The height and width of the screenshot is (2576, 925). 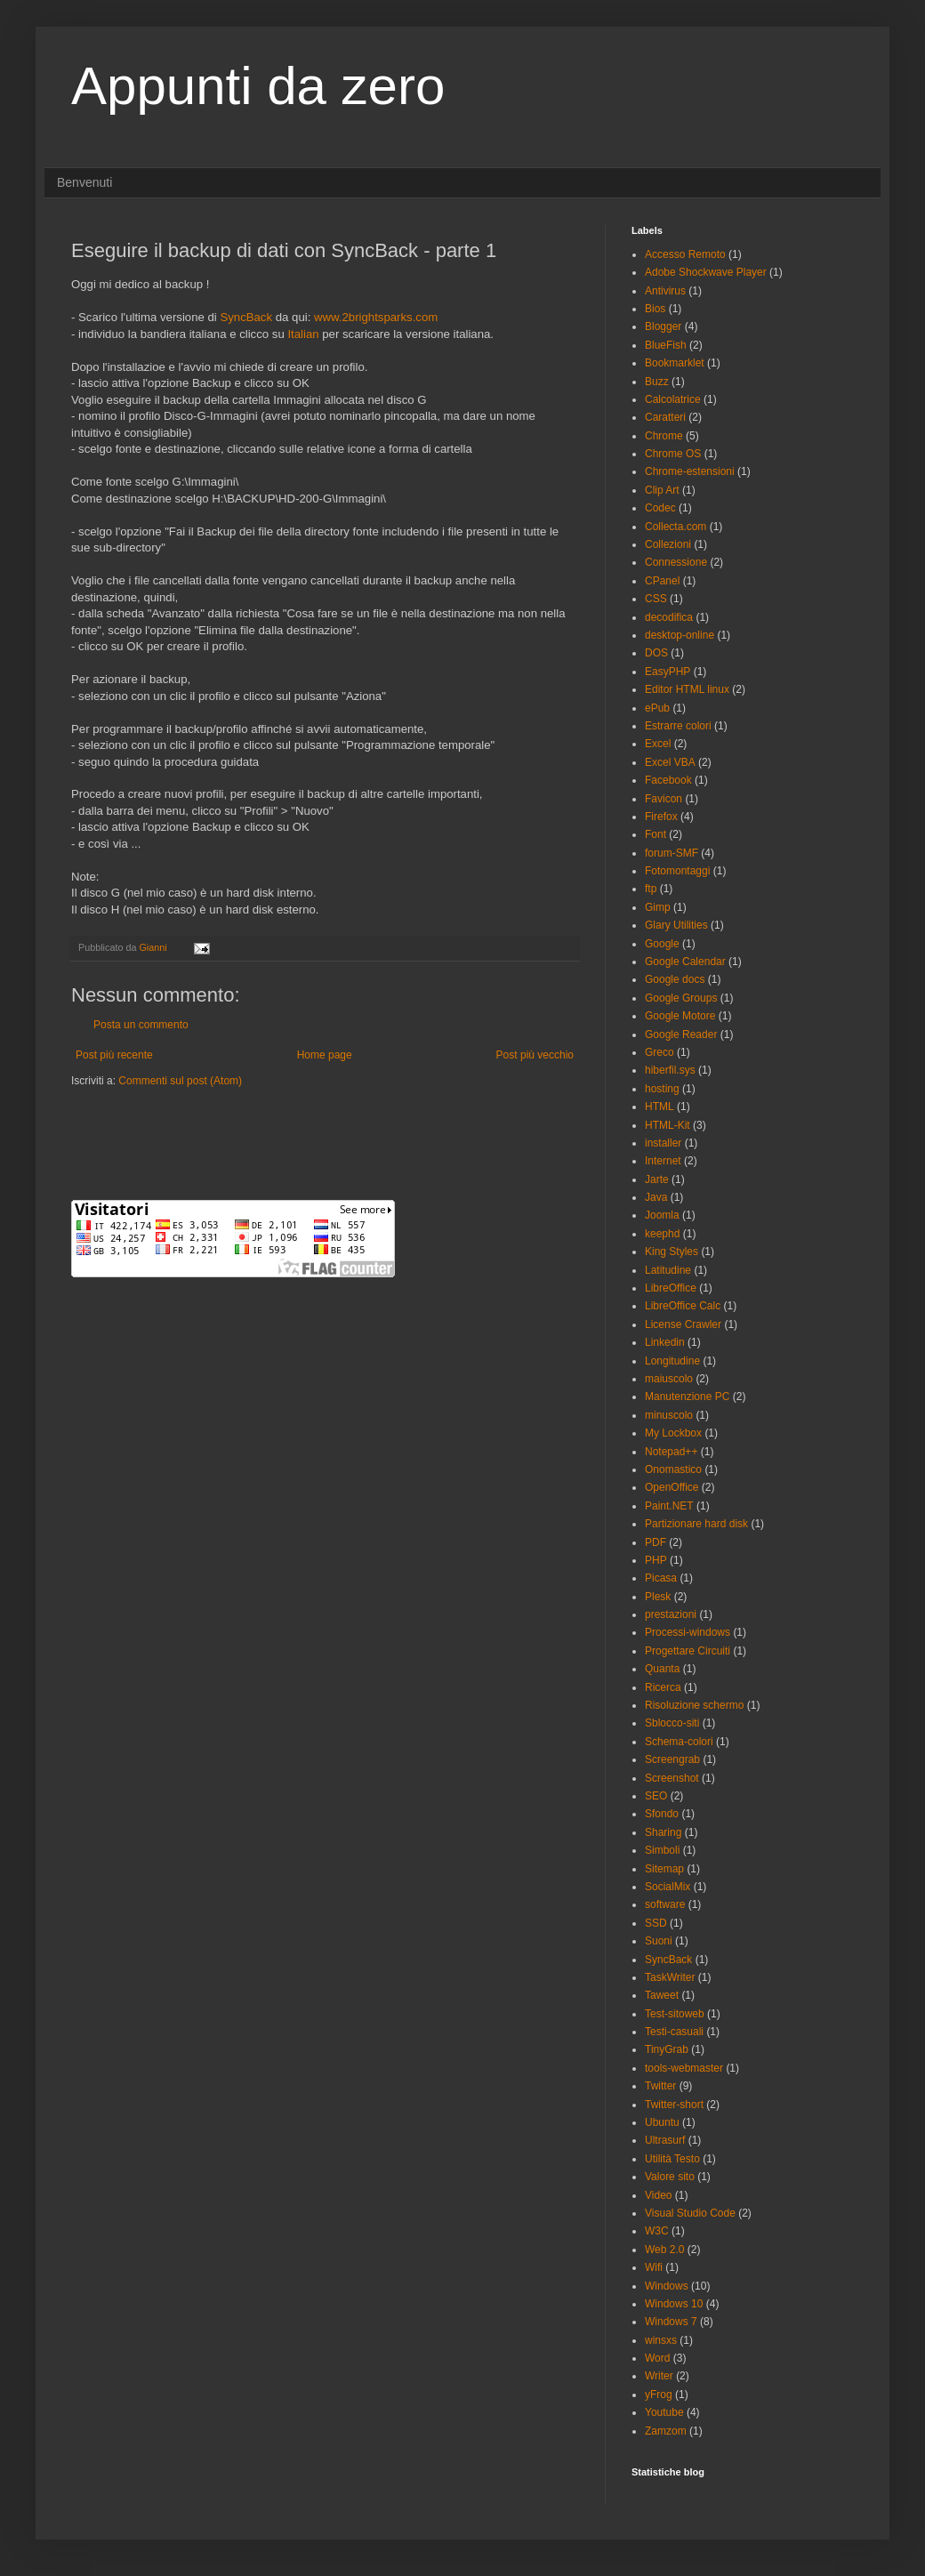 What do you see at coordinates (663, 326) in the screenshot?
I see `Blogger` at bounding box center [663, 326].